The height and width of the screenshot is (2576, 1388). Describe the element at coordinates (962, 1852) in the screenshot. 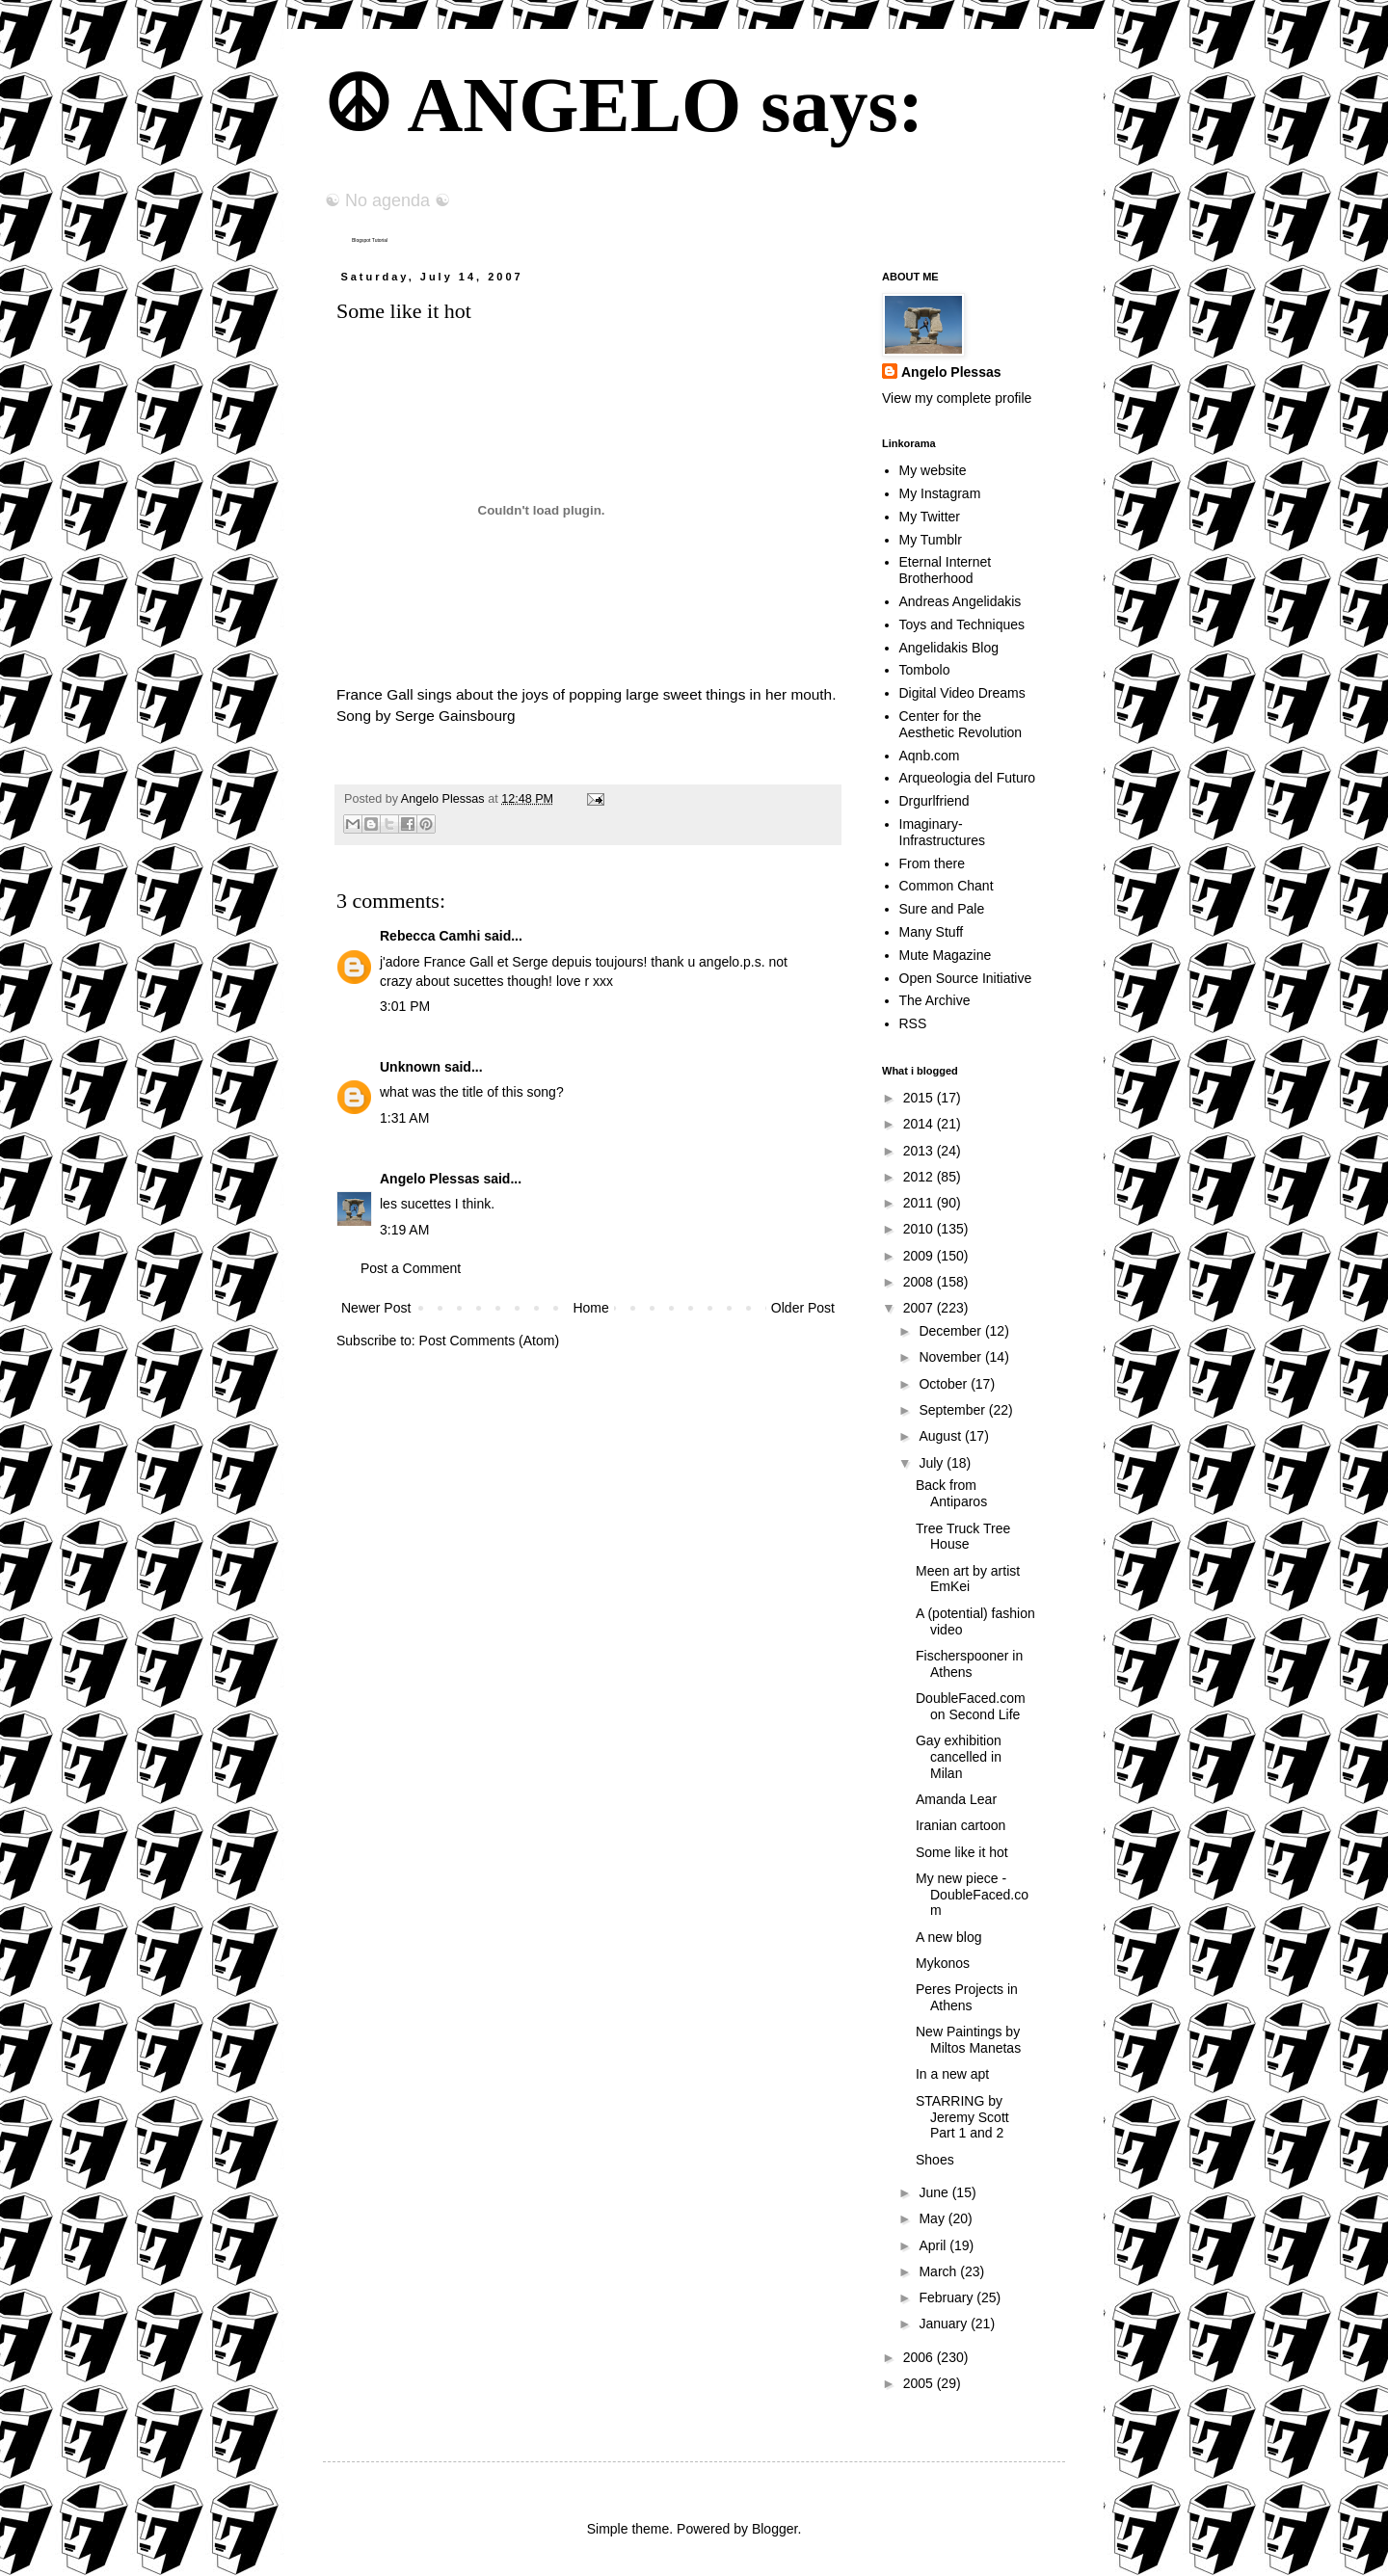

I see `Some like it hot` at that location.